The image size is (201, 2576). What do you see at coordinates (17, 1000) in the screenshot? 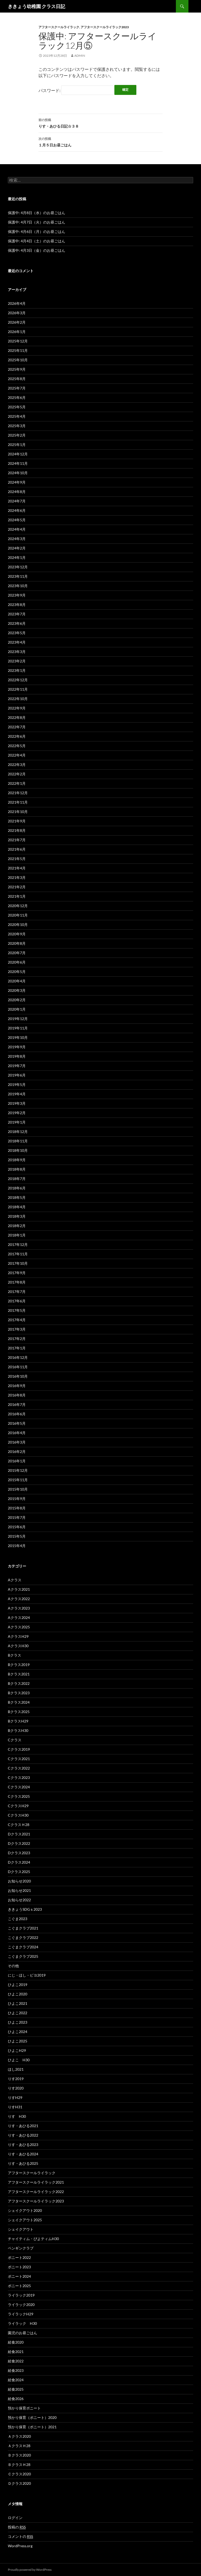
I see `2020年2月` at bounding box center [17, 1000].